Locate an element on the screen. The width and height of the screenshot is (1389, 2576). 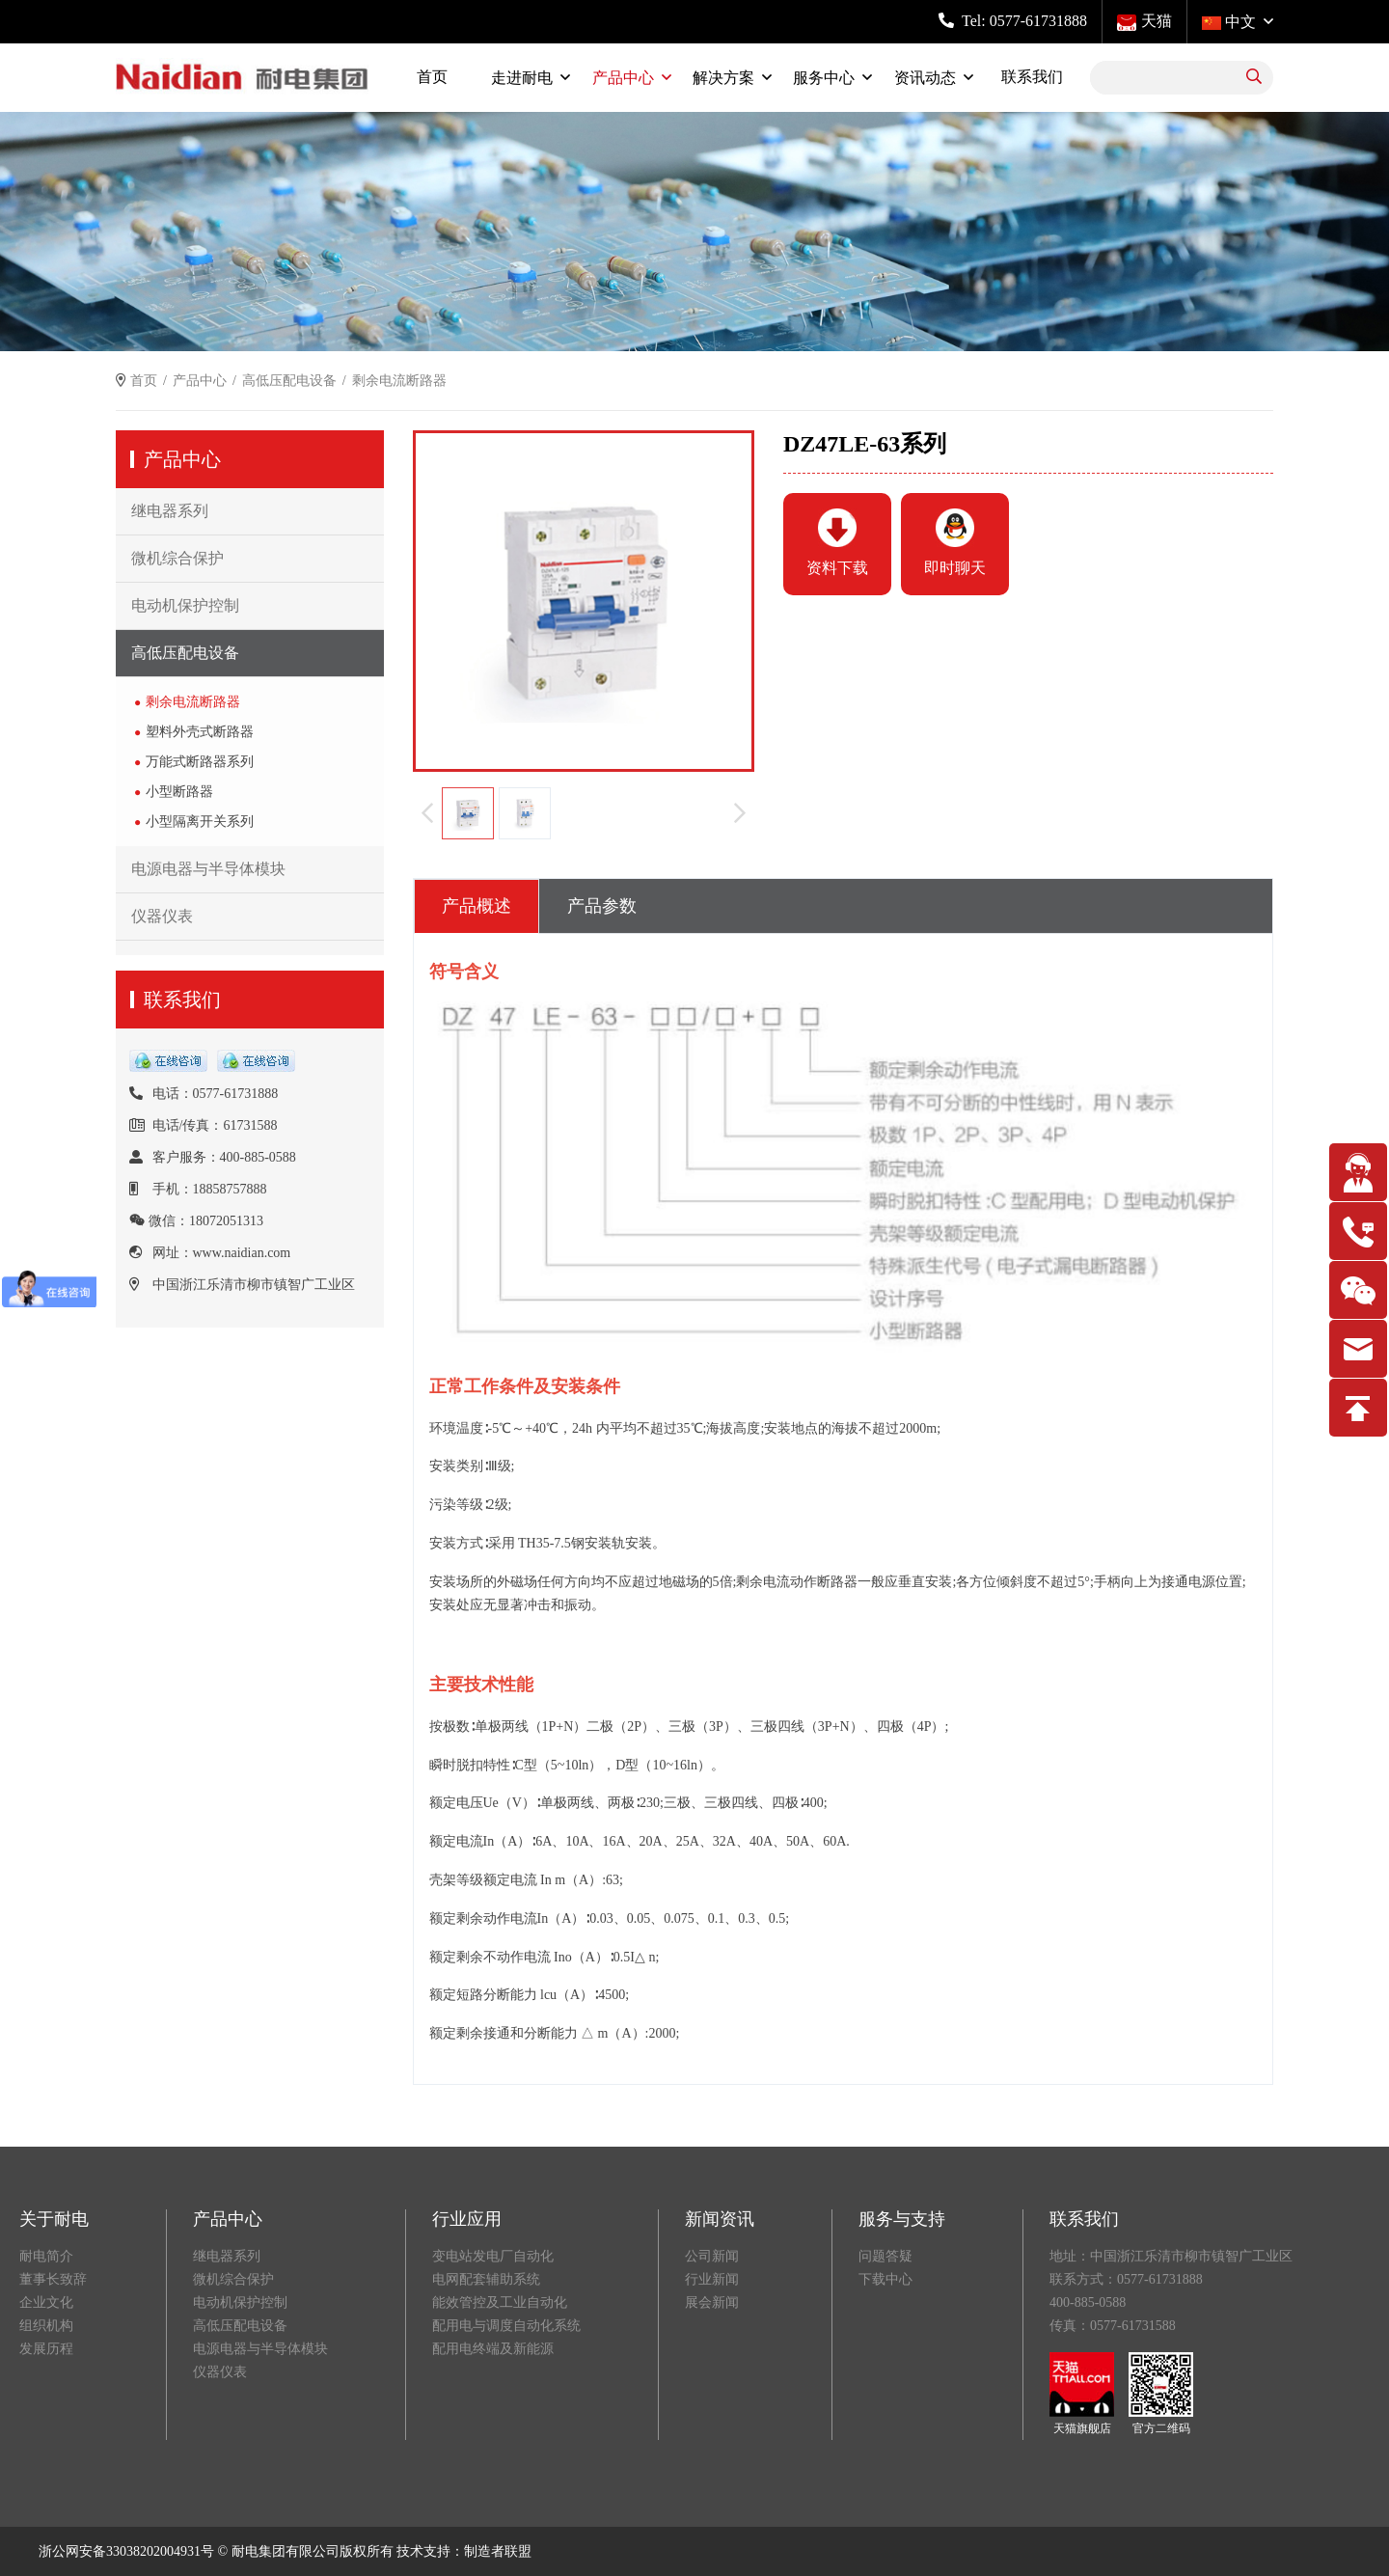
公司新闻 is located at coordinates (712, 2256).